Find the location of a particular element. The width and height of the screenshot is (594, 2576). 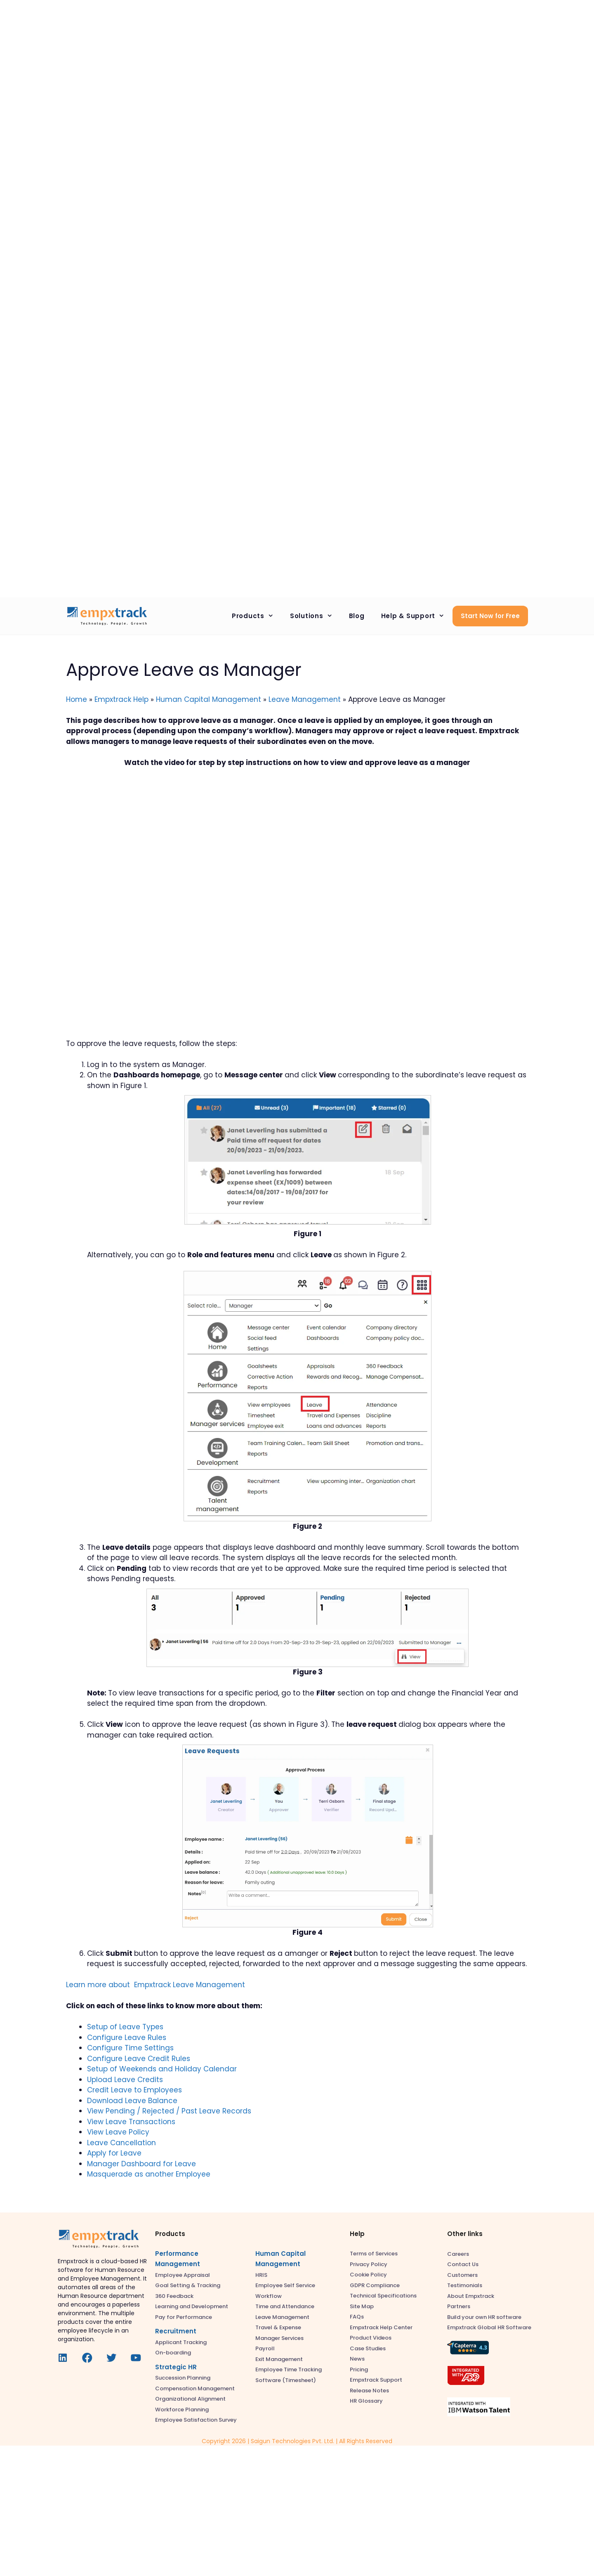

Empxtrack Help Center is located at coordinates (381, 2327).